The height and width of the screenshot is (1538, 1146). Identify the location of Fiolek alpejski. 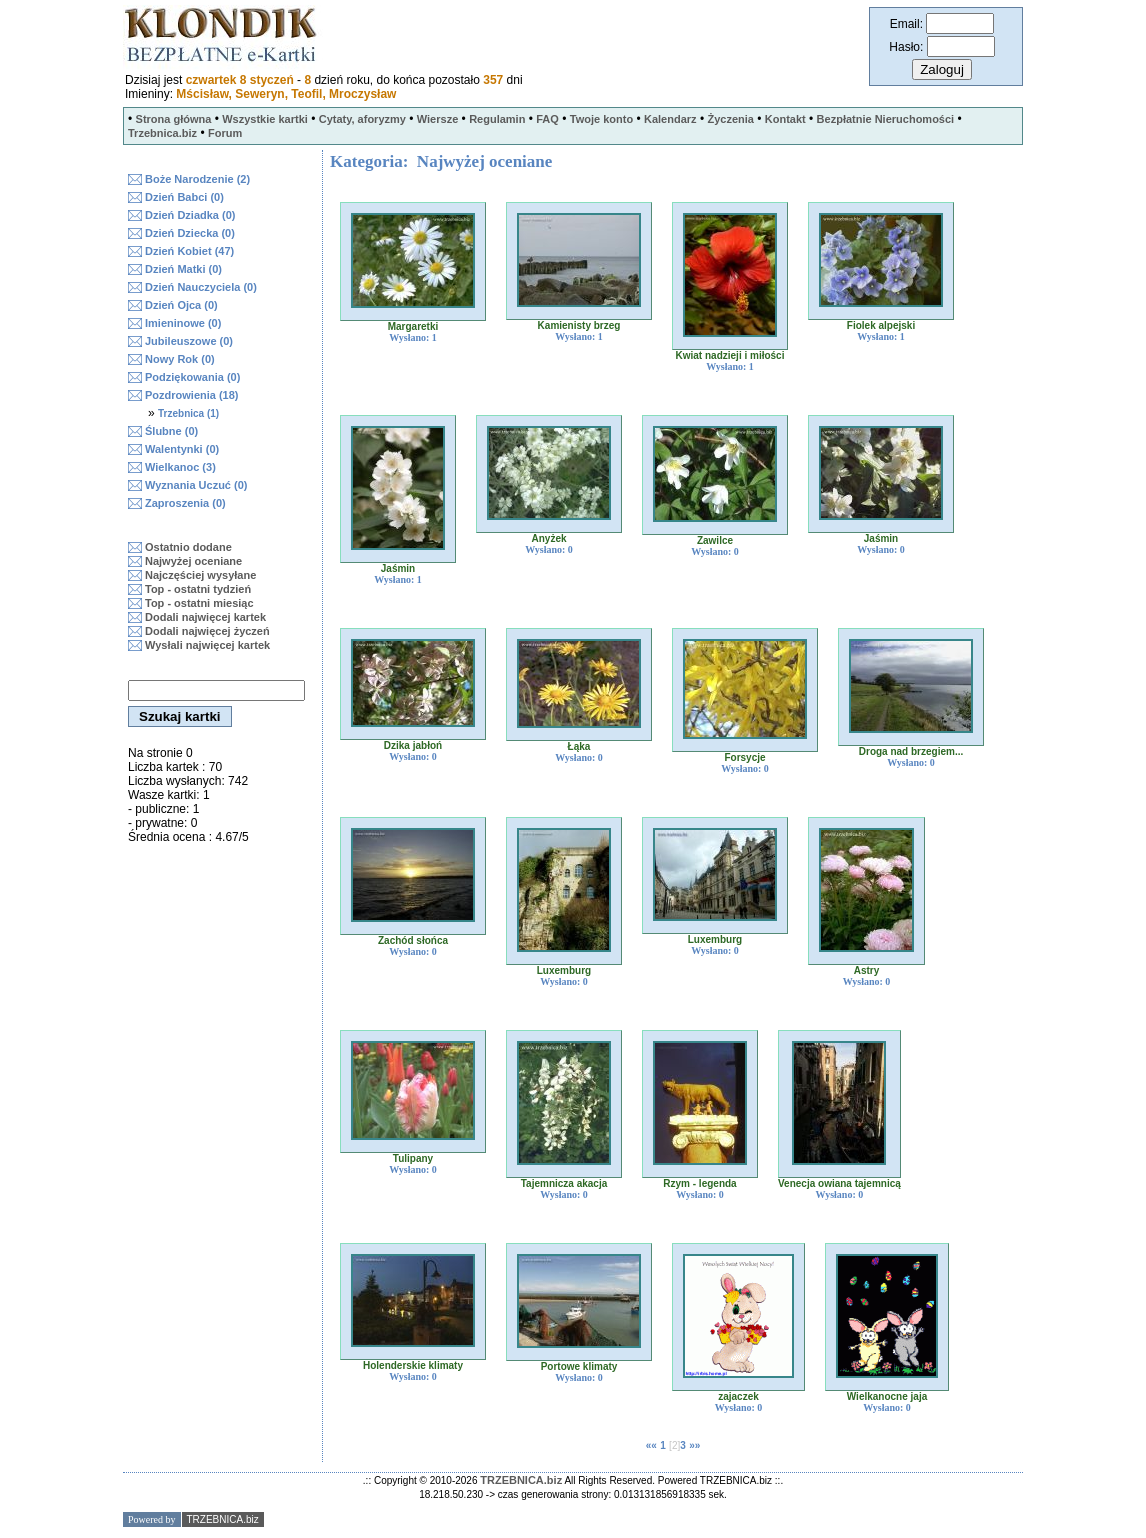
(881, 325).